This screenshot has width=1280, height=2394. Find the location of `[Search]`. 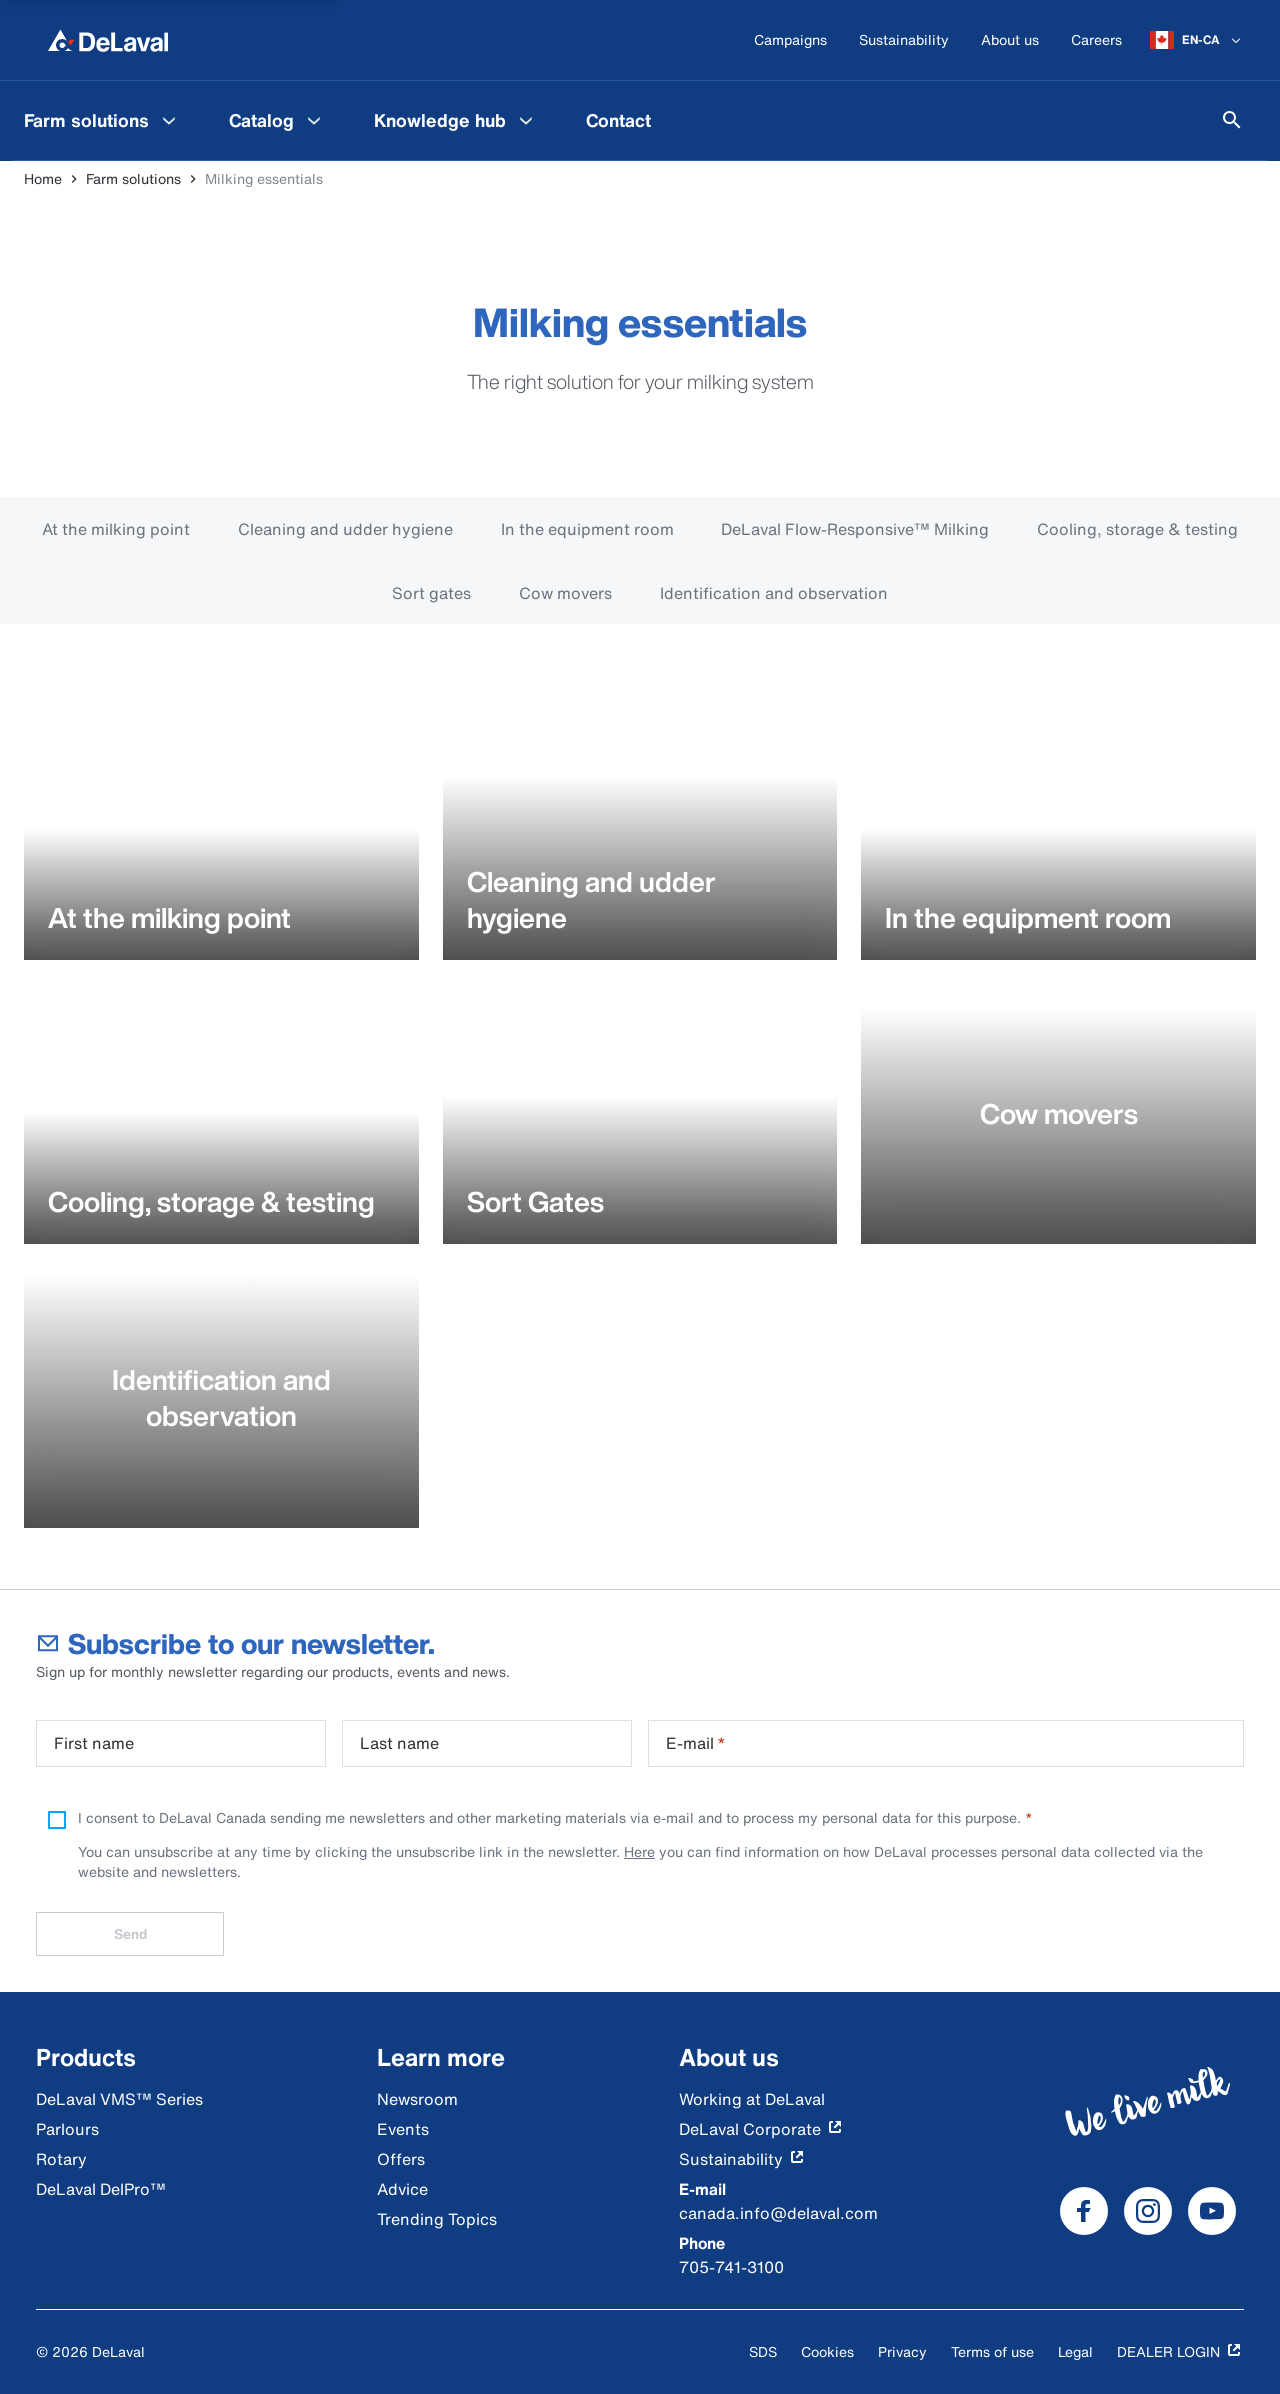

[Search] is located at coordinates (1232, 120).